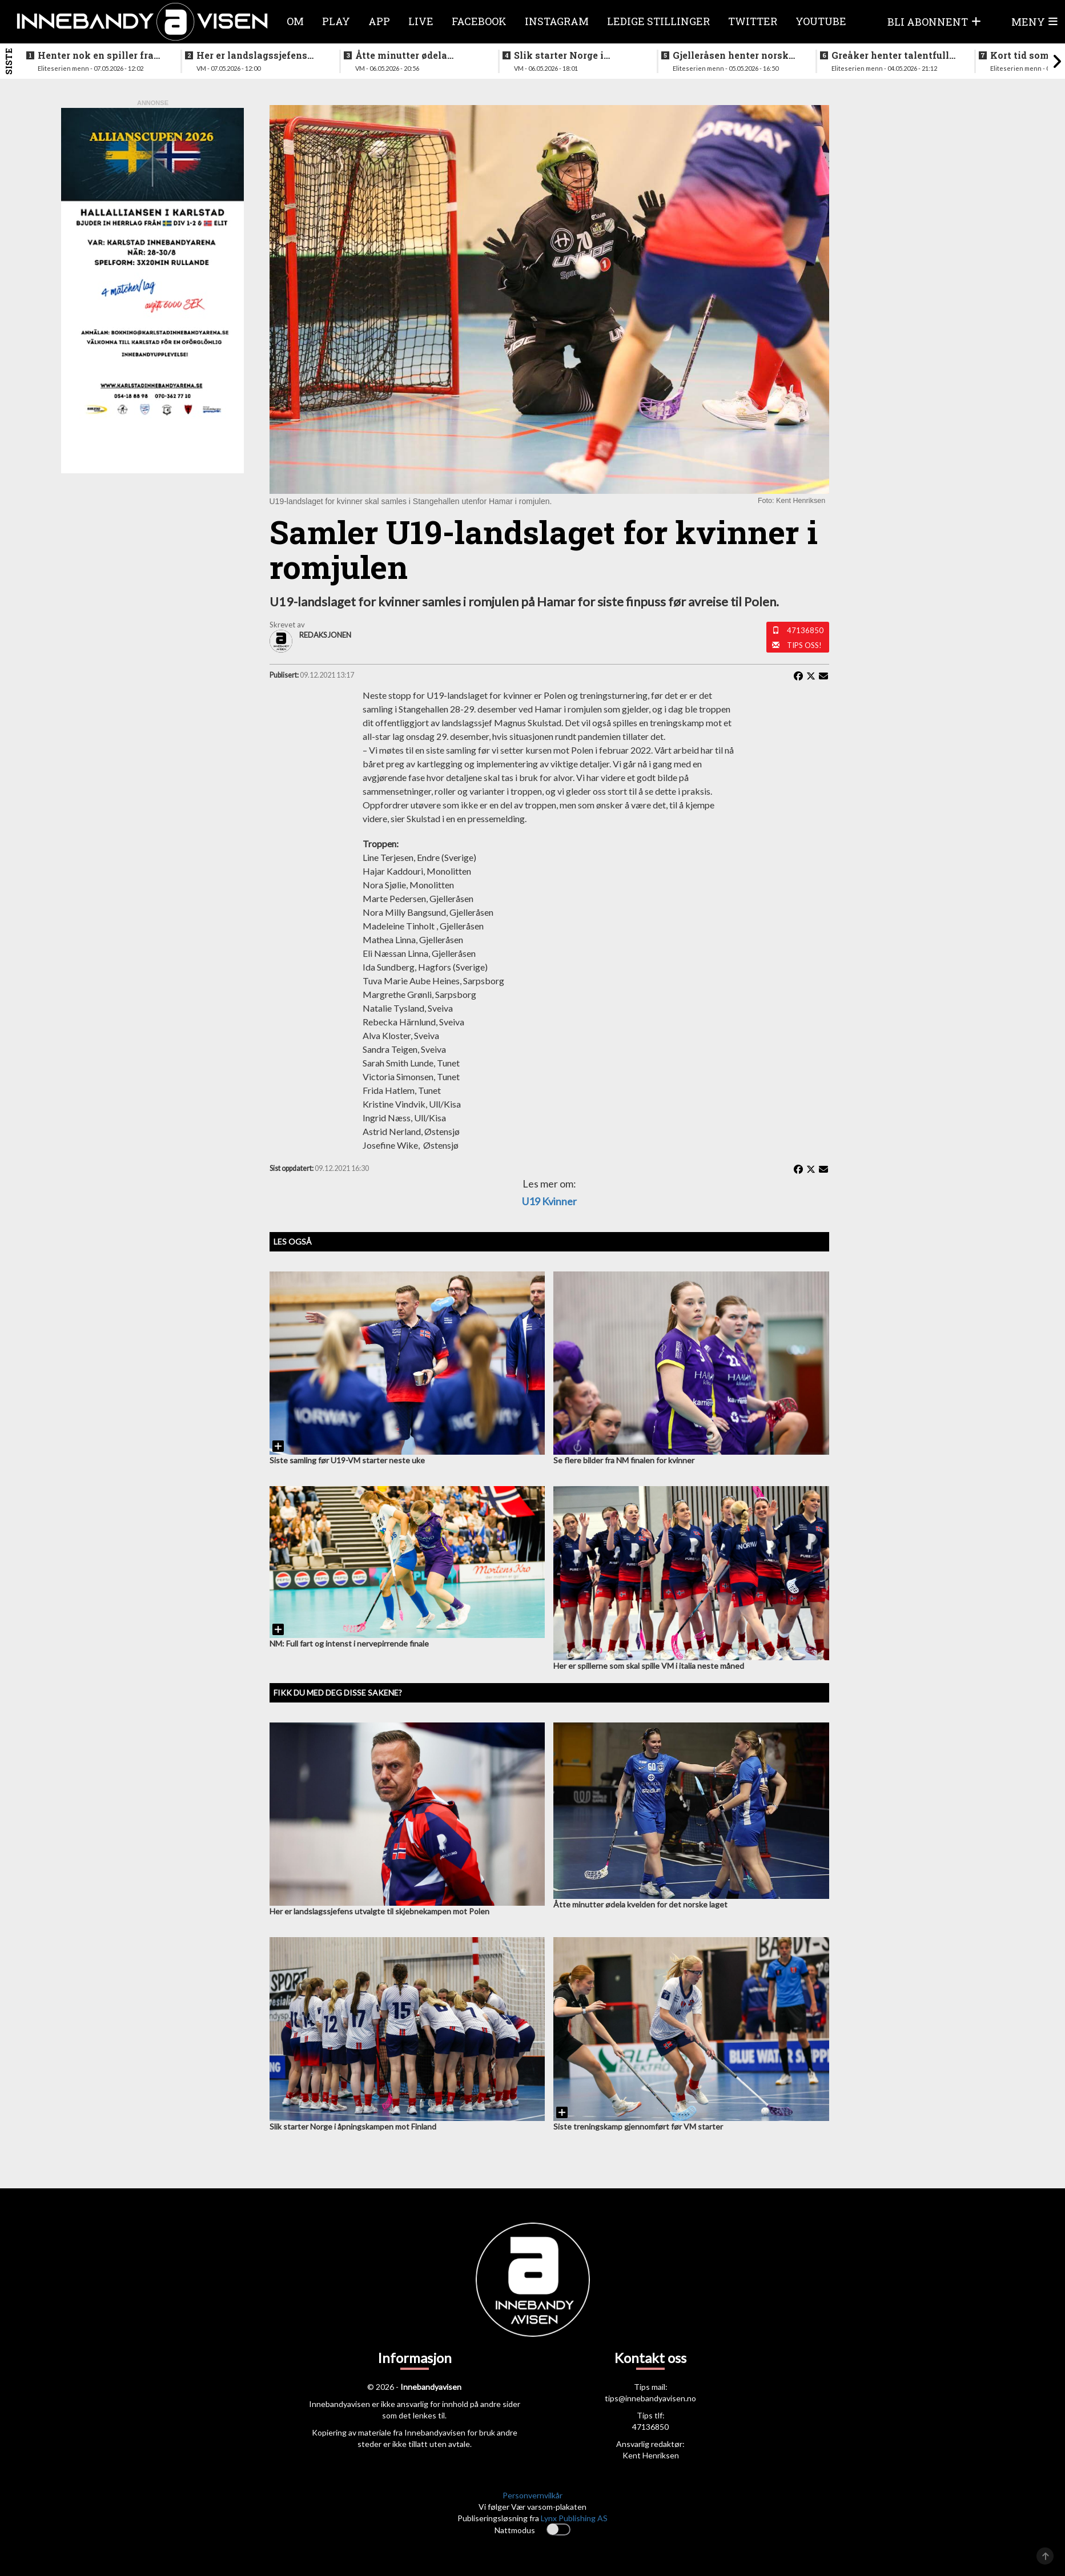 This screenshot has width=1065, height=2576. What do you see at coordinates (890, 55) in the screenshot?
I see `Greåker henter talentfull norgesmester fra erkerivalen` at bounding box center [890, 55].